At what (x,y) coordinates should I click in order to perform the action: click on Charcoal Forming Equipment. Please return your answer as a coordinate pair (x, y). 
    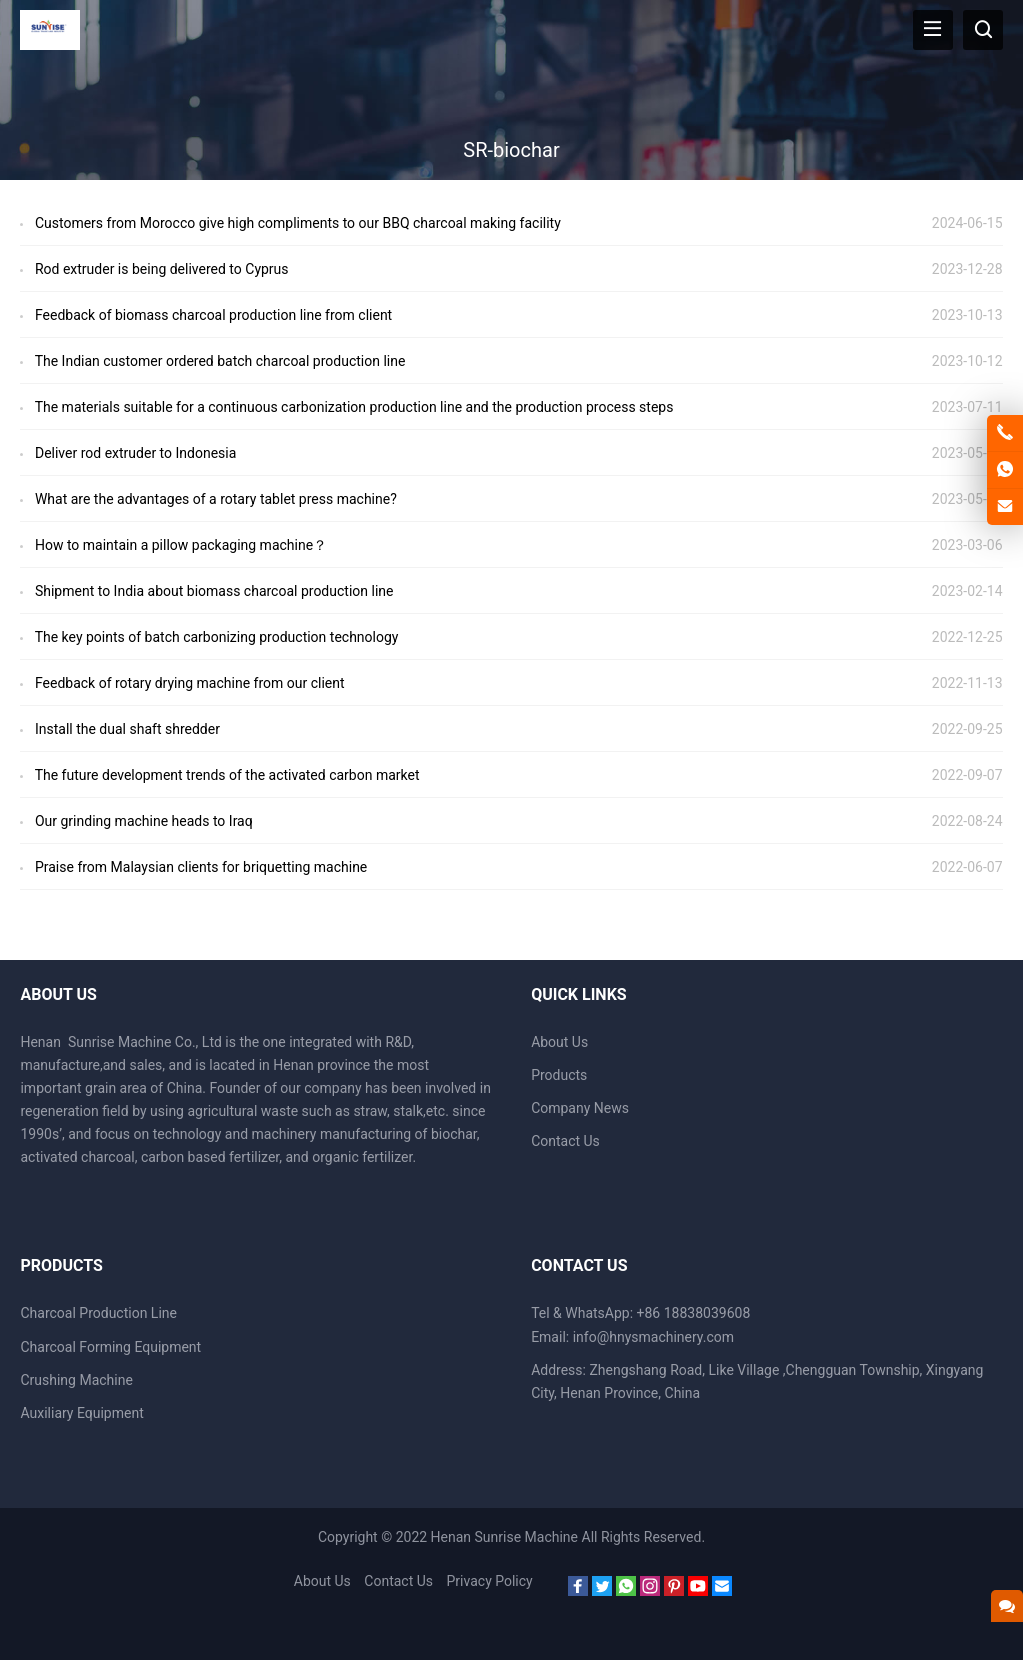
    Looking at the image, I should click on (110, 1347).